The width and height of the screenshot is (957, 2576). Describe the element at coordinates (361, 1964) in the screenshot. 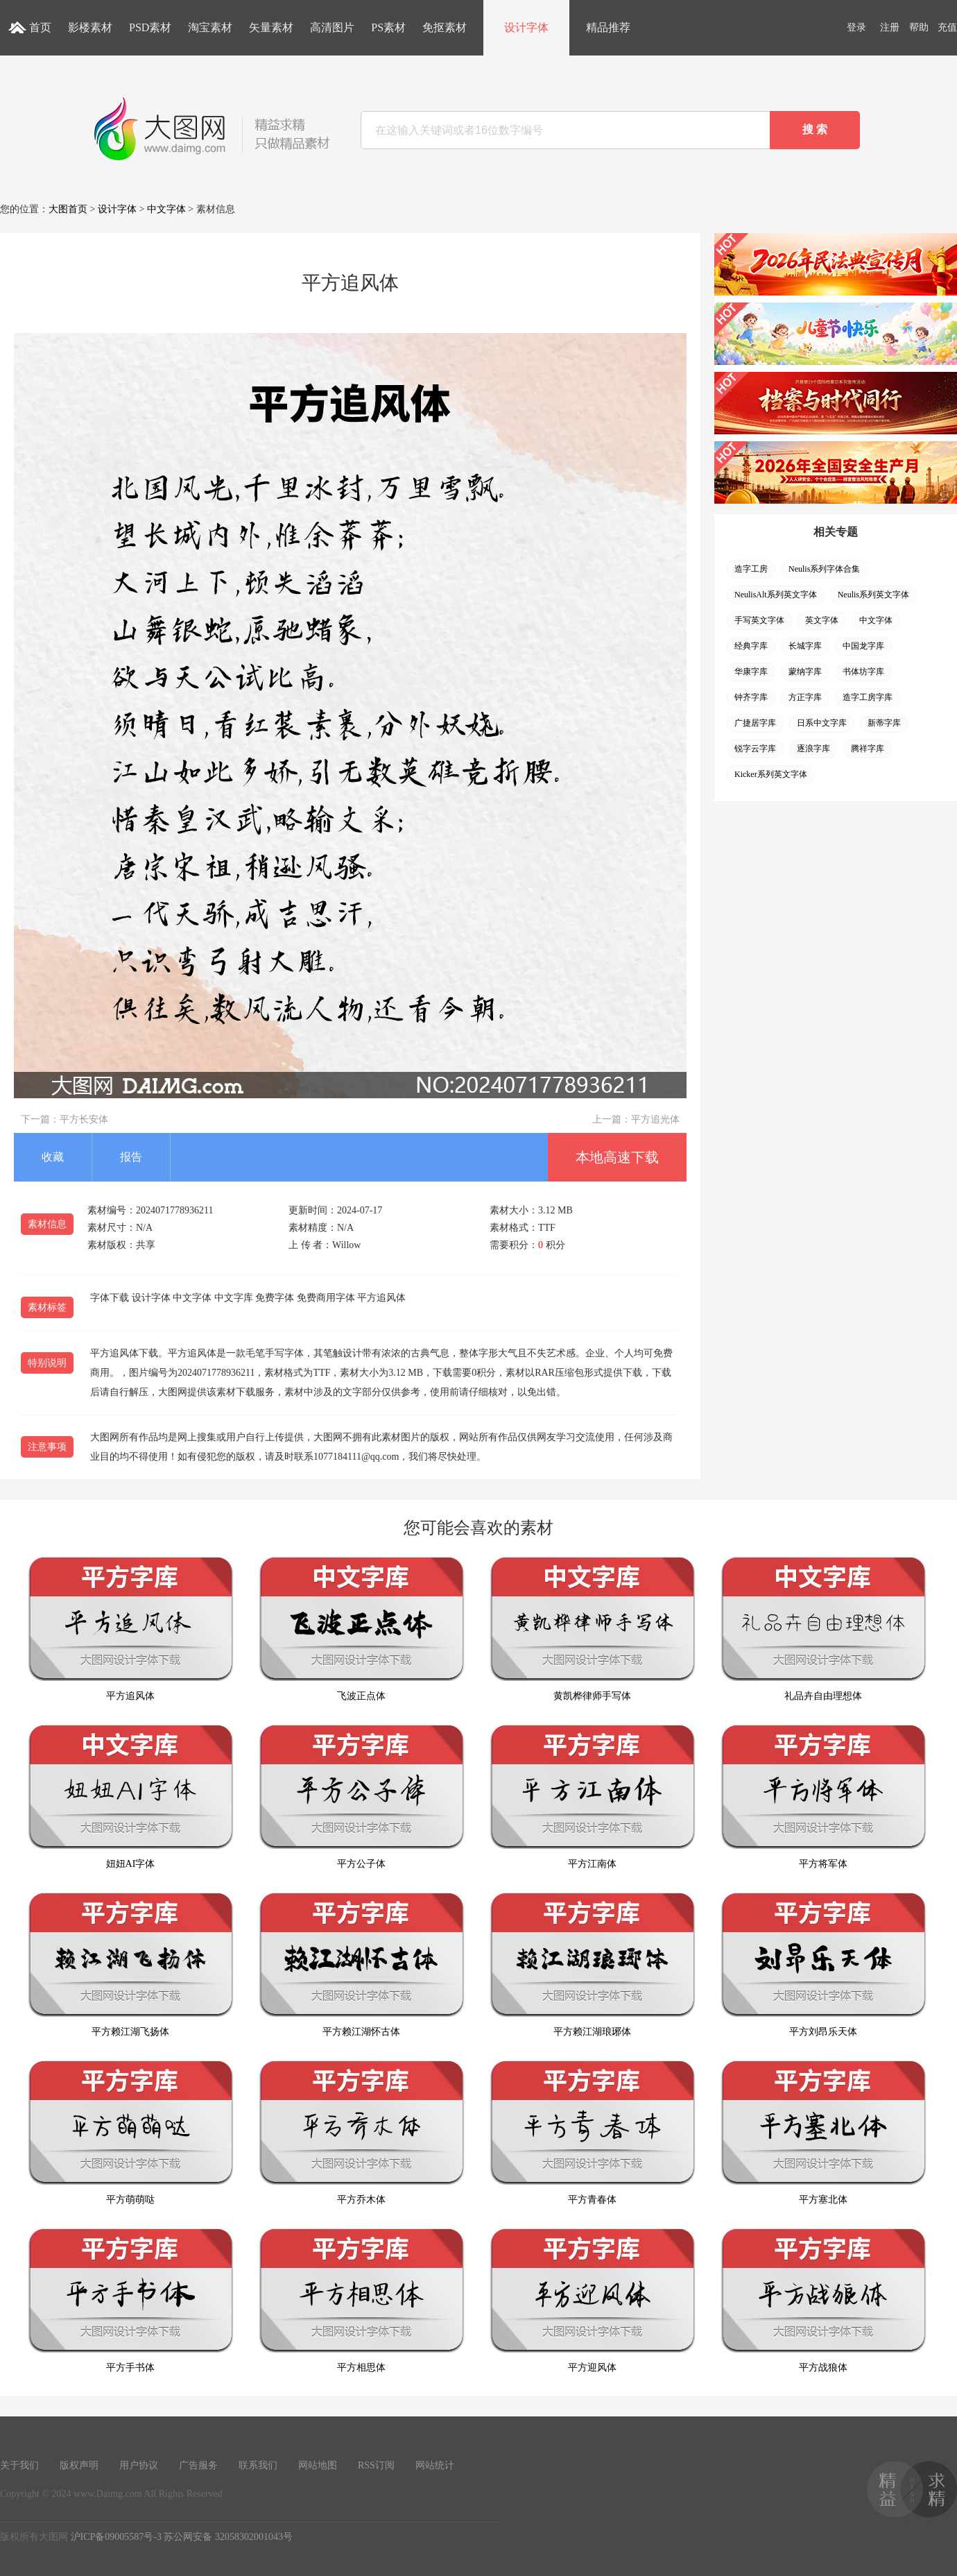

I see `平方赖江湖怀古体` at that location.